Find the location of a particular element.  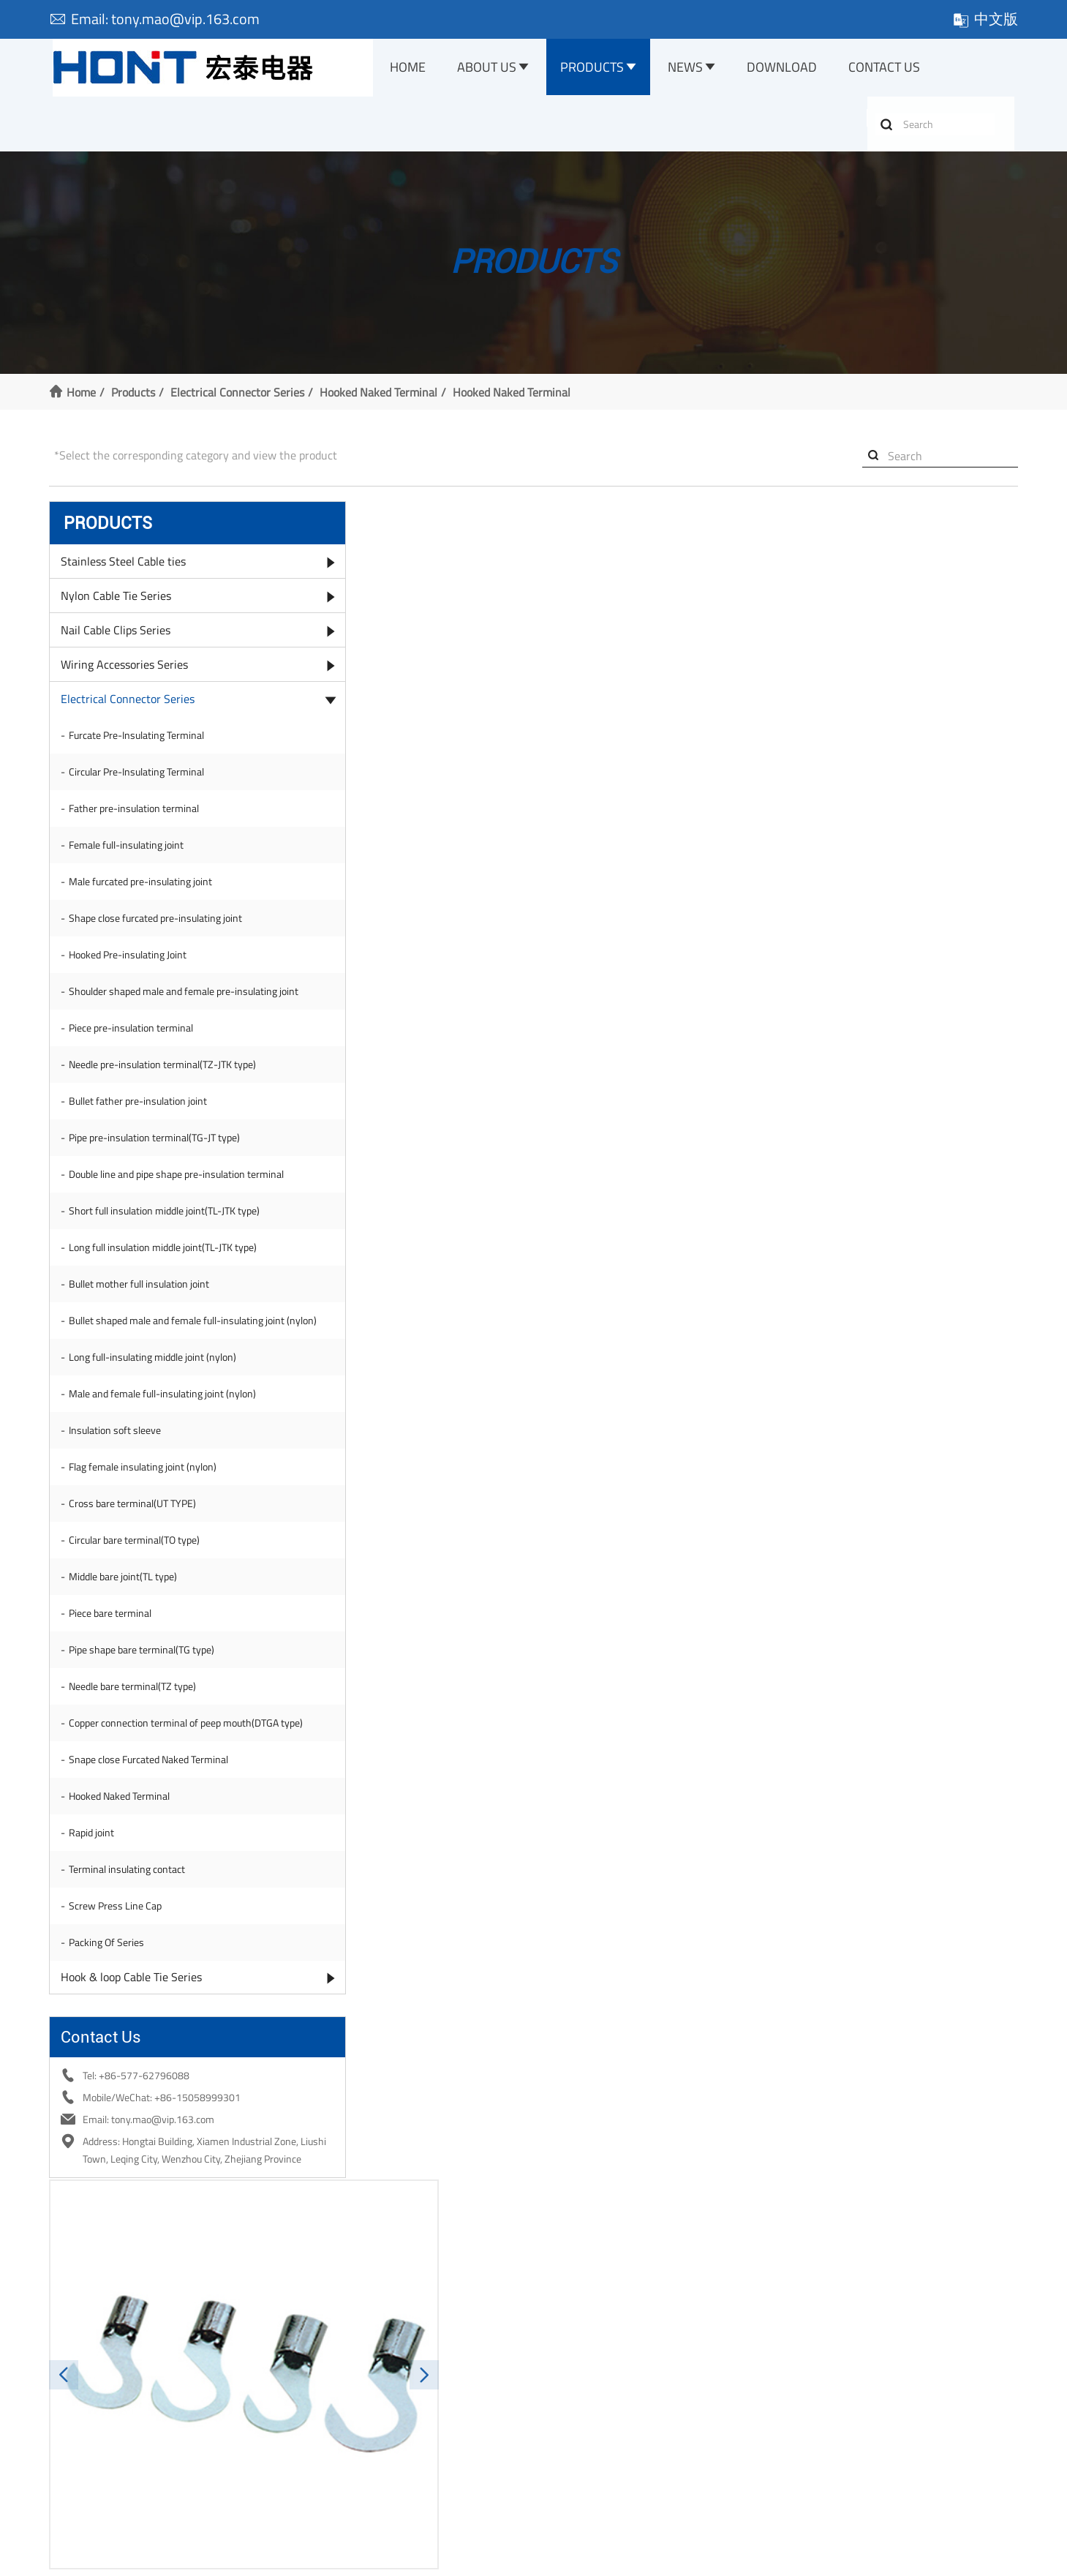

E-mail: is located at coordinates (313, 1828).